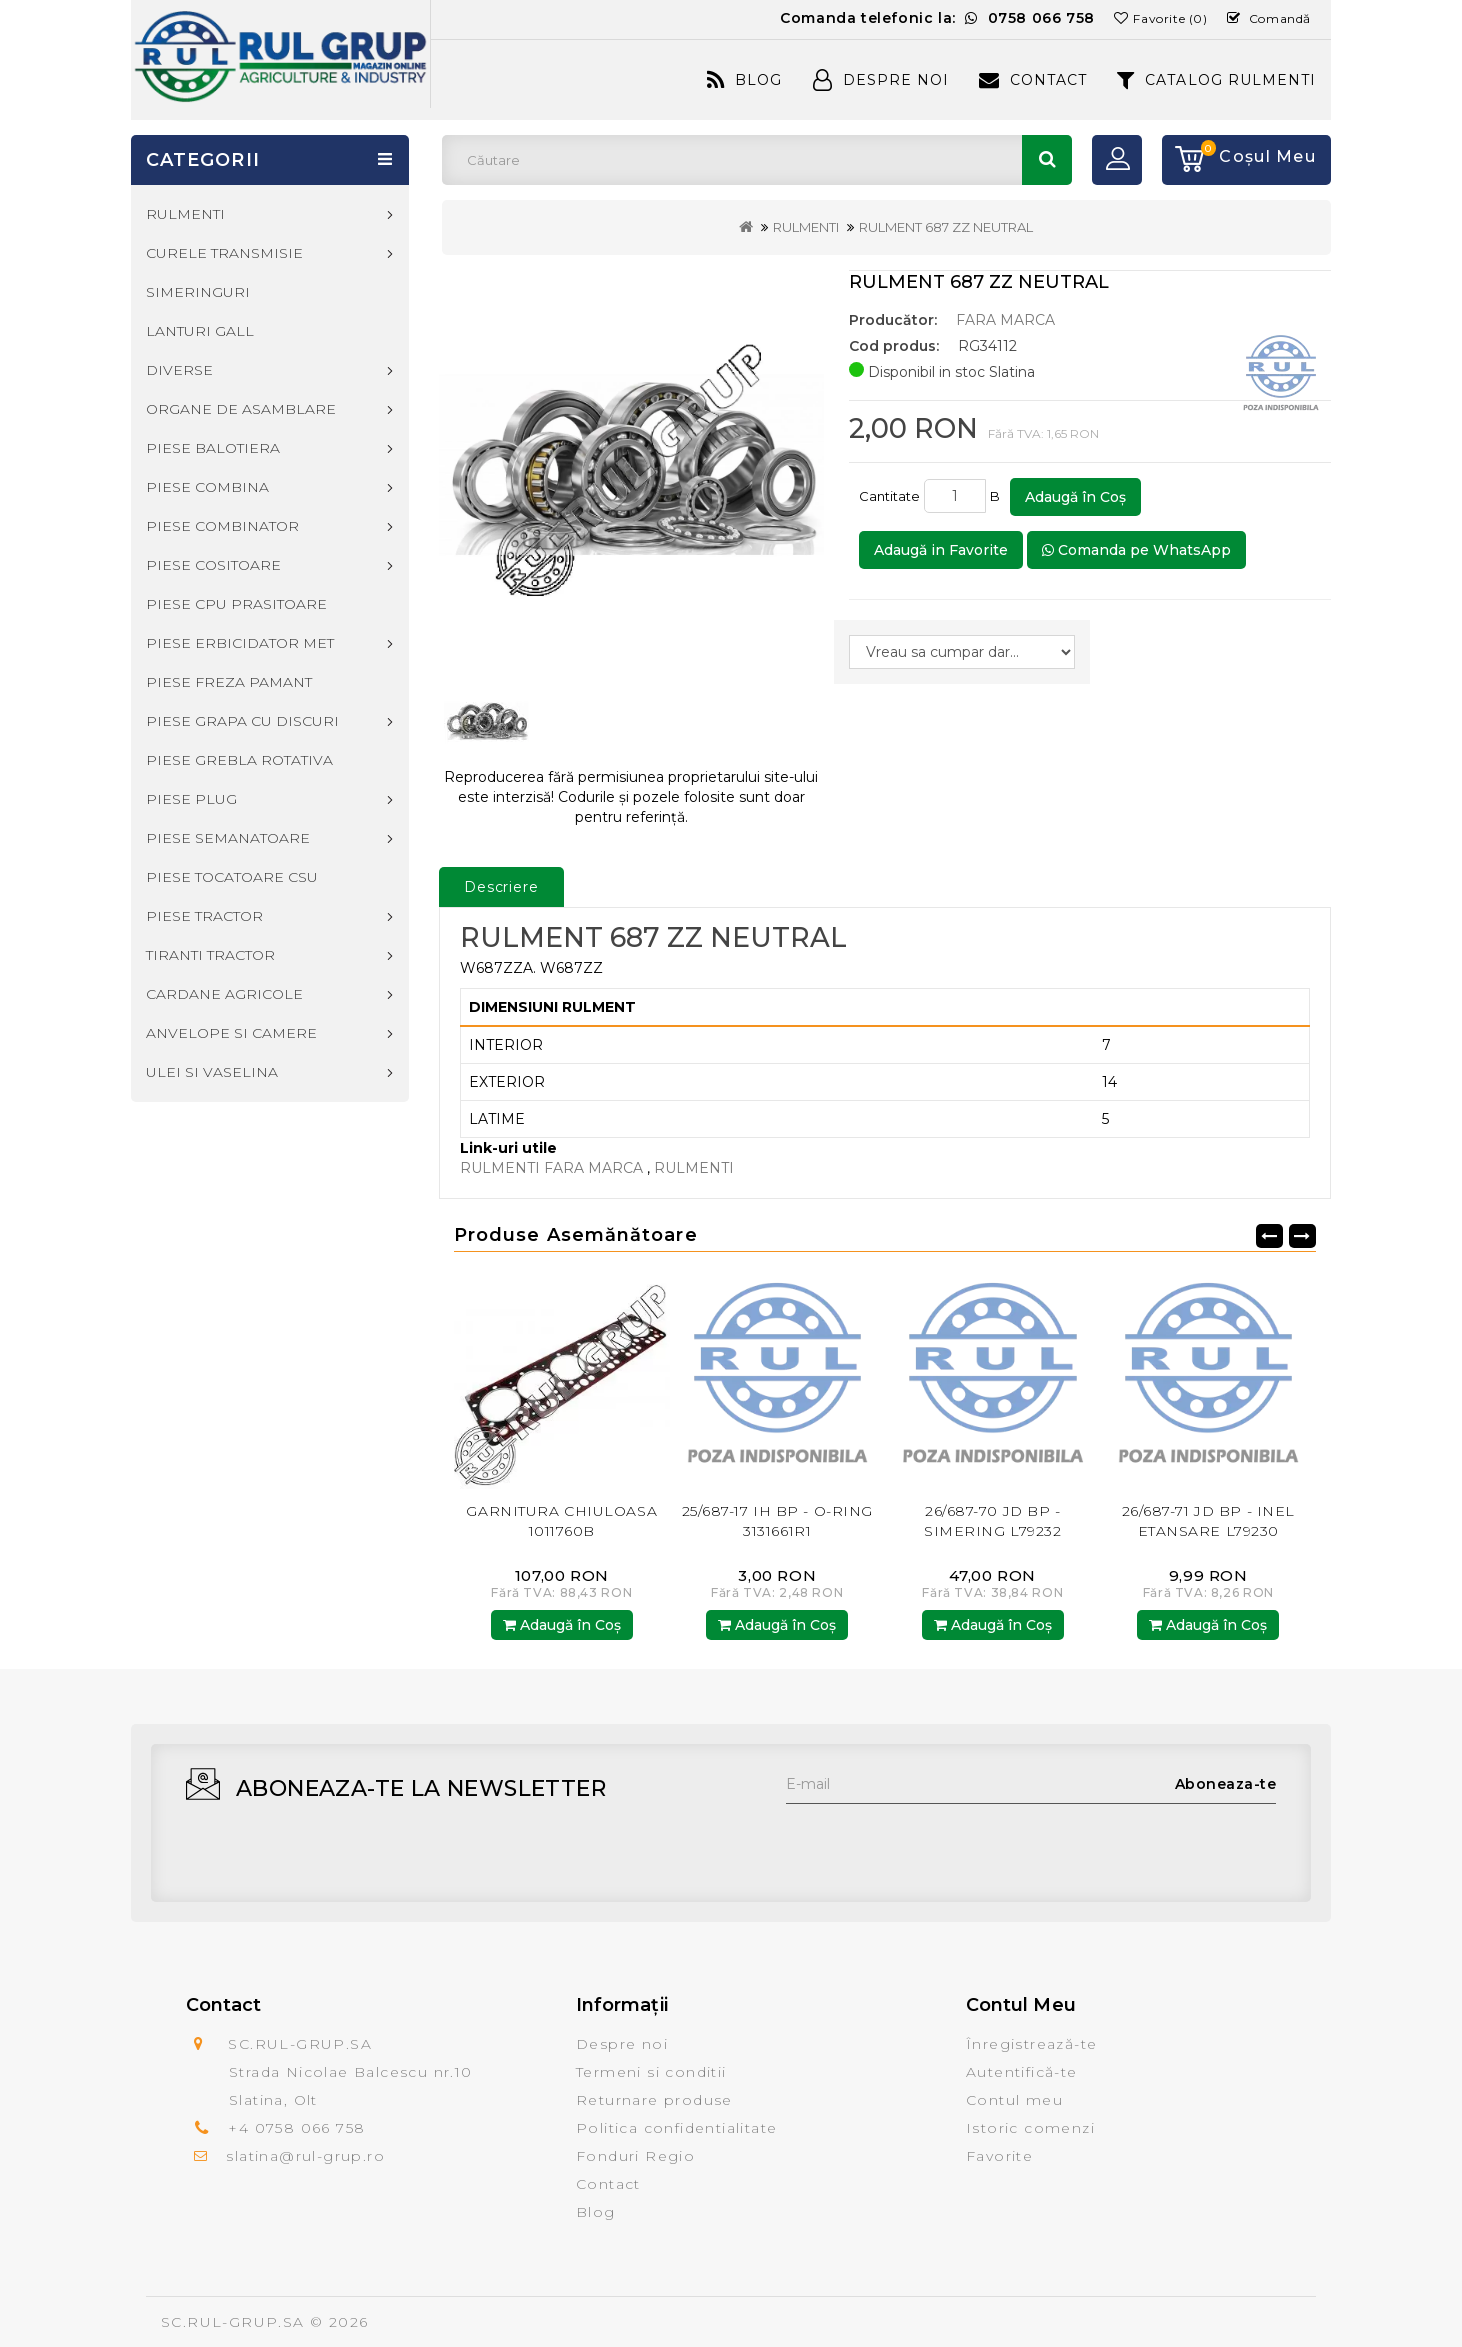  What do you see at coordinates (240, 643) in the screenshot?
I see `PIESE ERBICIDATOR MET` at bounding box center [240, 643].